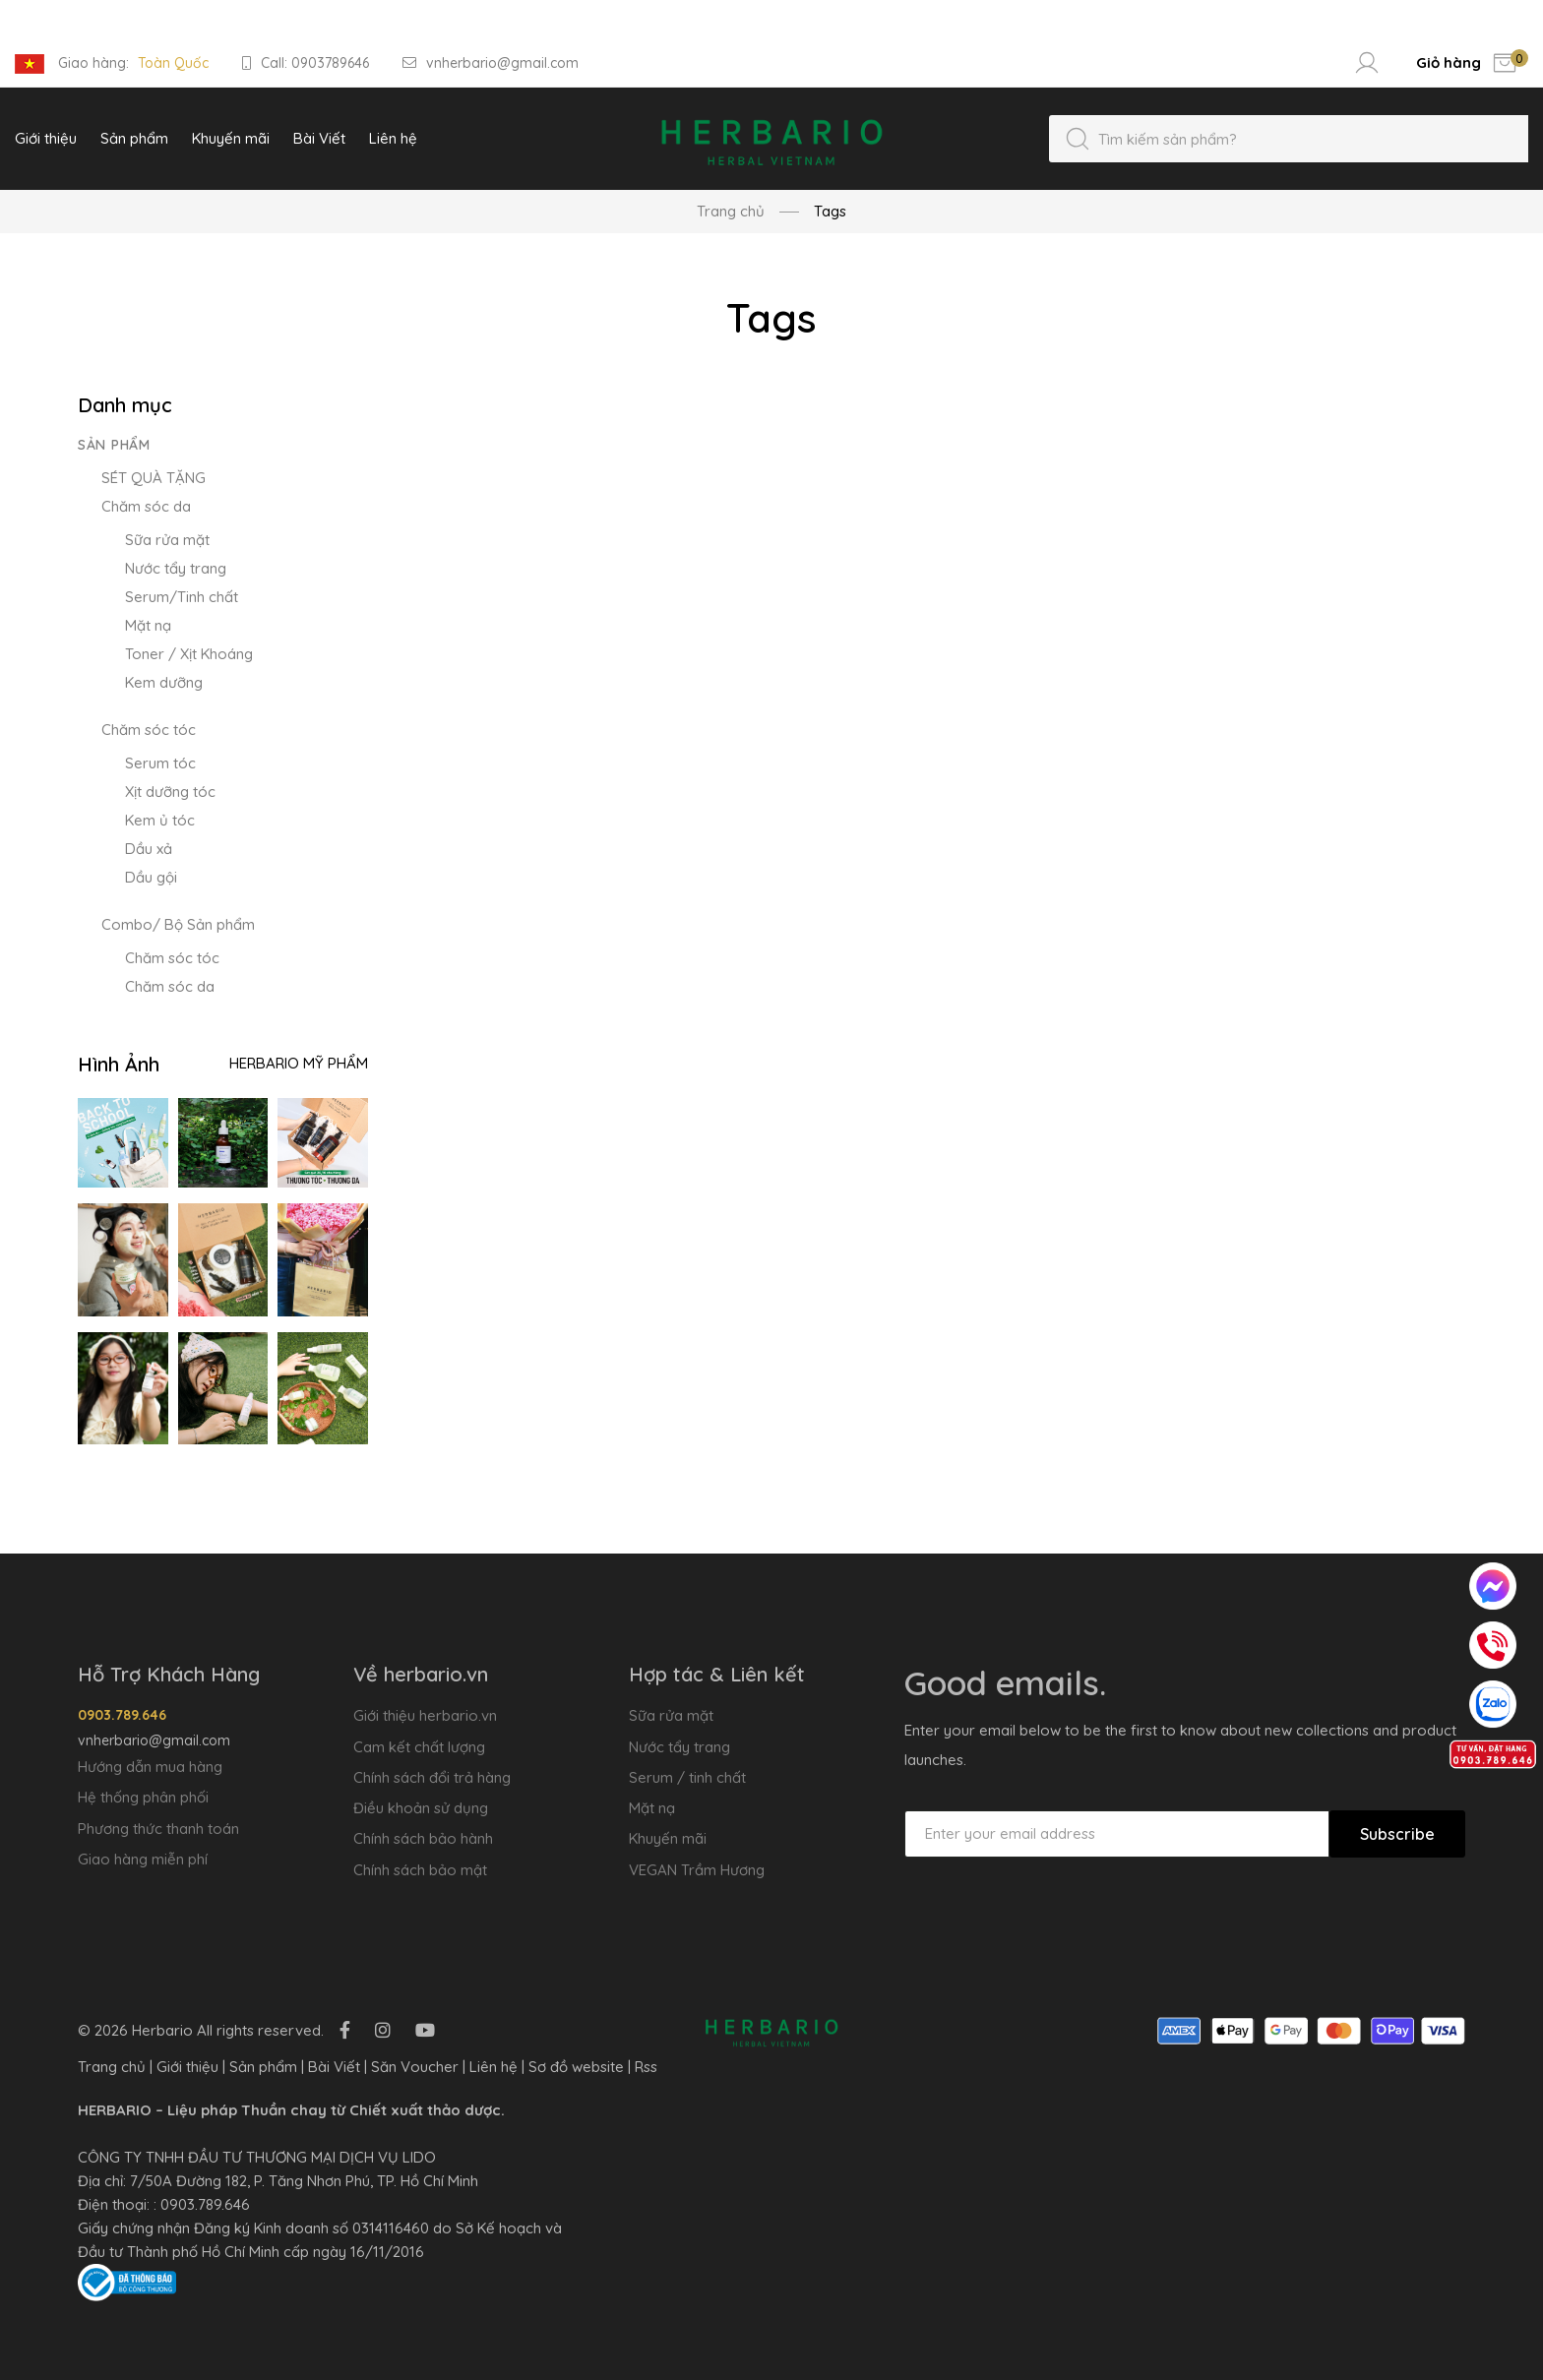  What do you see at coordinates (425, 1715) in the screenshot?
I see `Giới thiệu herbario.vn` at bounding box center [425, 1715].